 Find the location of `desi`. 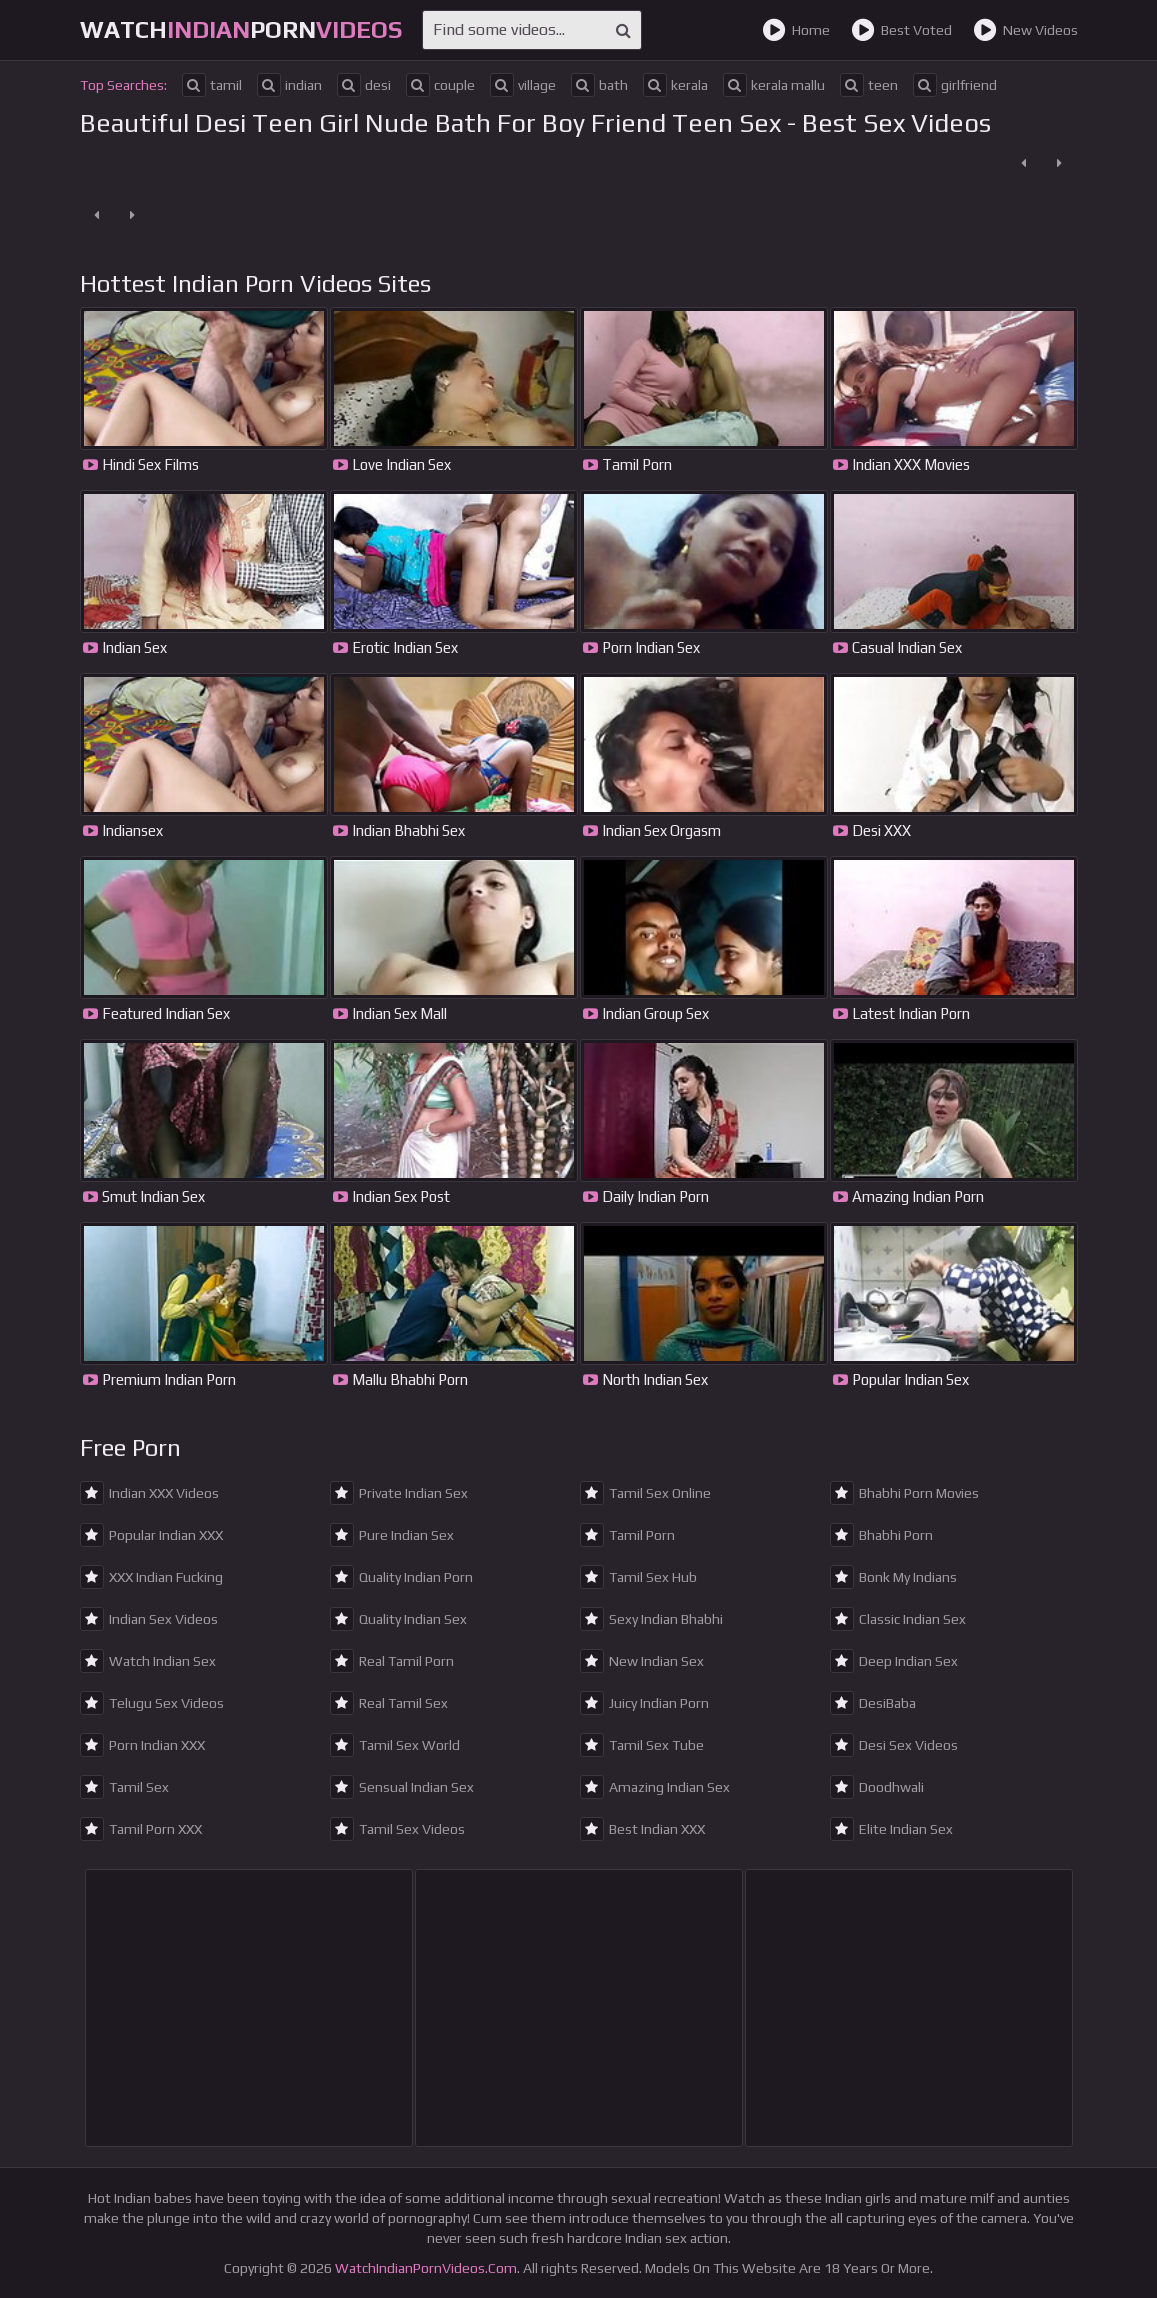

desi is located at coordinates (364, 85).